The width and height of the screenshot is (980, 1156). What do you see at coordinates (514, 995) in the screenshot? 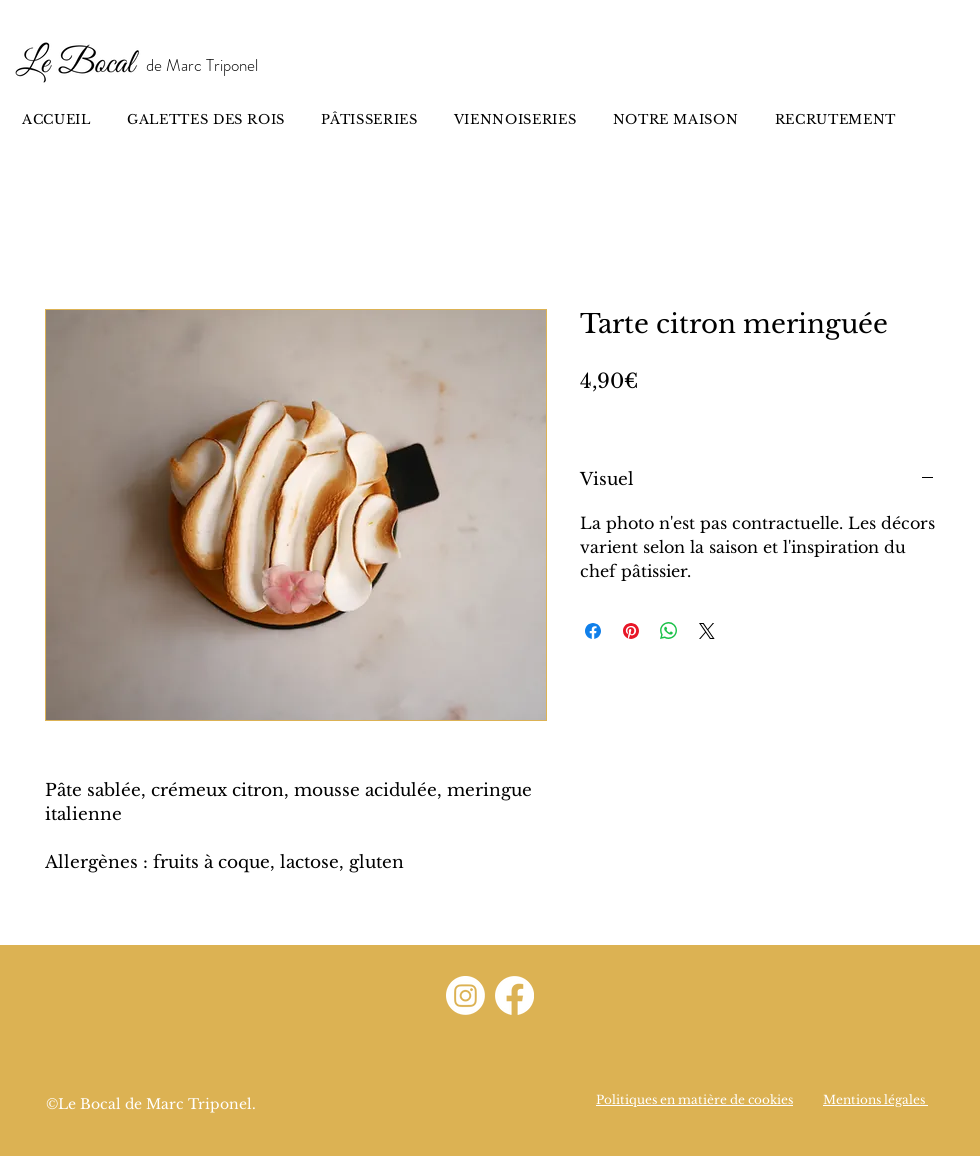
I see `[Facebook]` at bounding box center [514, 995].